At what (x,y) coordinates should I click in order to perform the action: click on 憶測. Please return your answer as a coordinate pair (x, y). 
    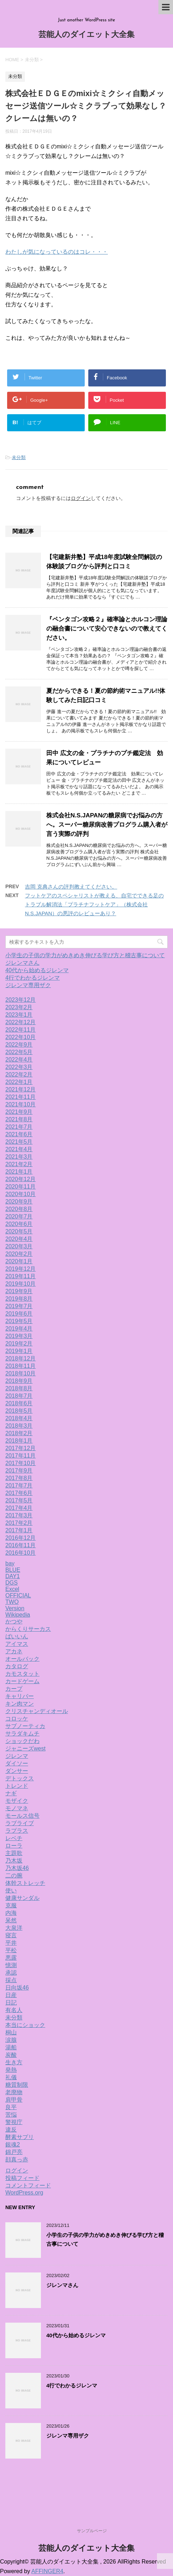
    Looking at the image, I should click on (11, 1965).